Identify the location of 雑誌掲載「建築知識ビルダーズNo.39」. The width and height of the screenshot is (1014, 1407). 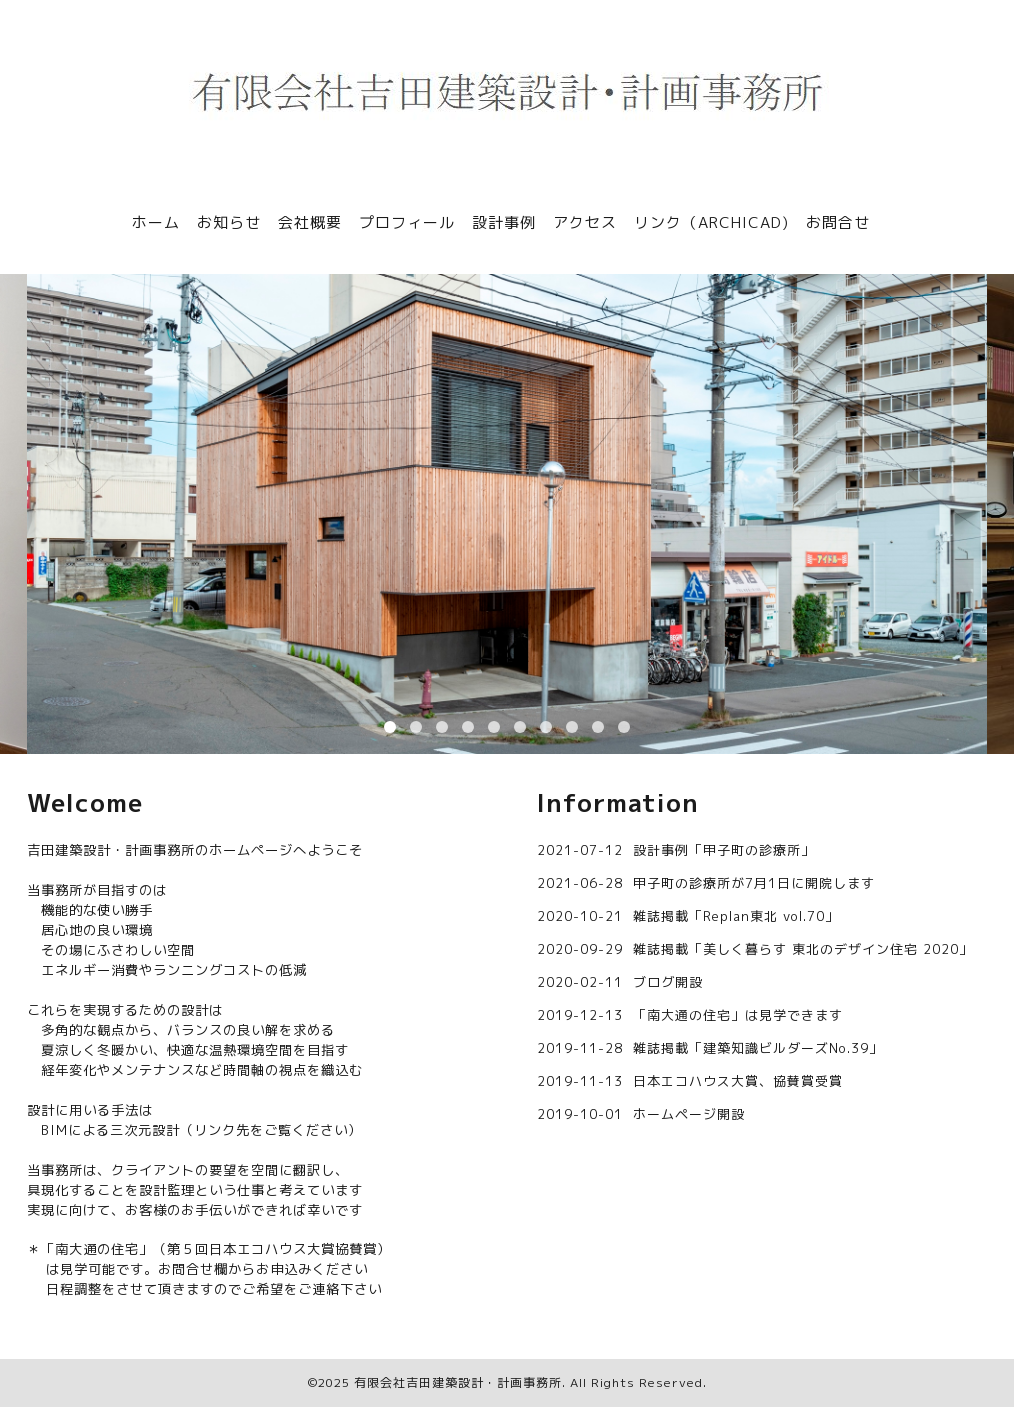
(758, 1048).